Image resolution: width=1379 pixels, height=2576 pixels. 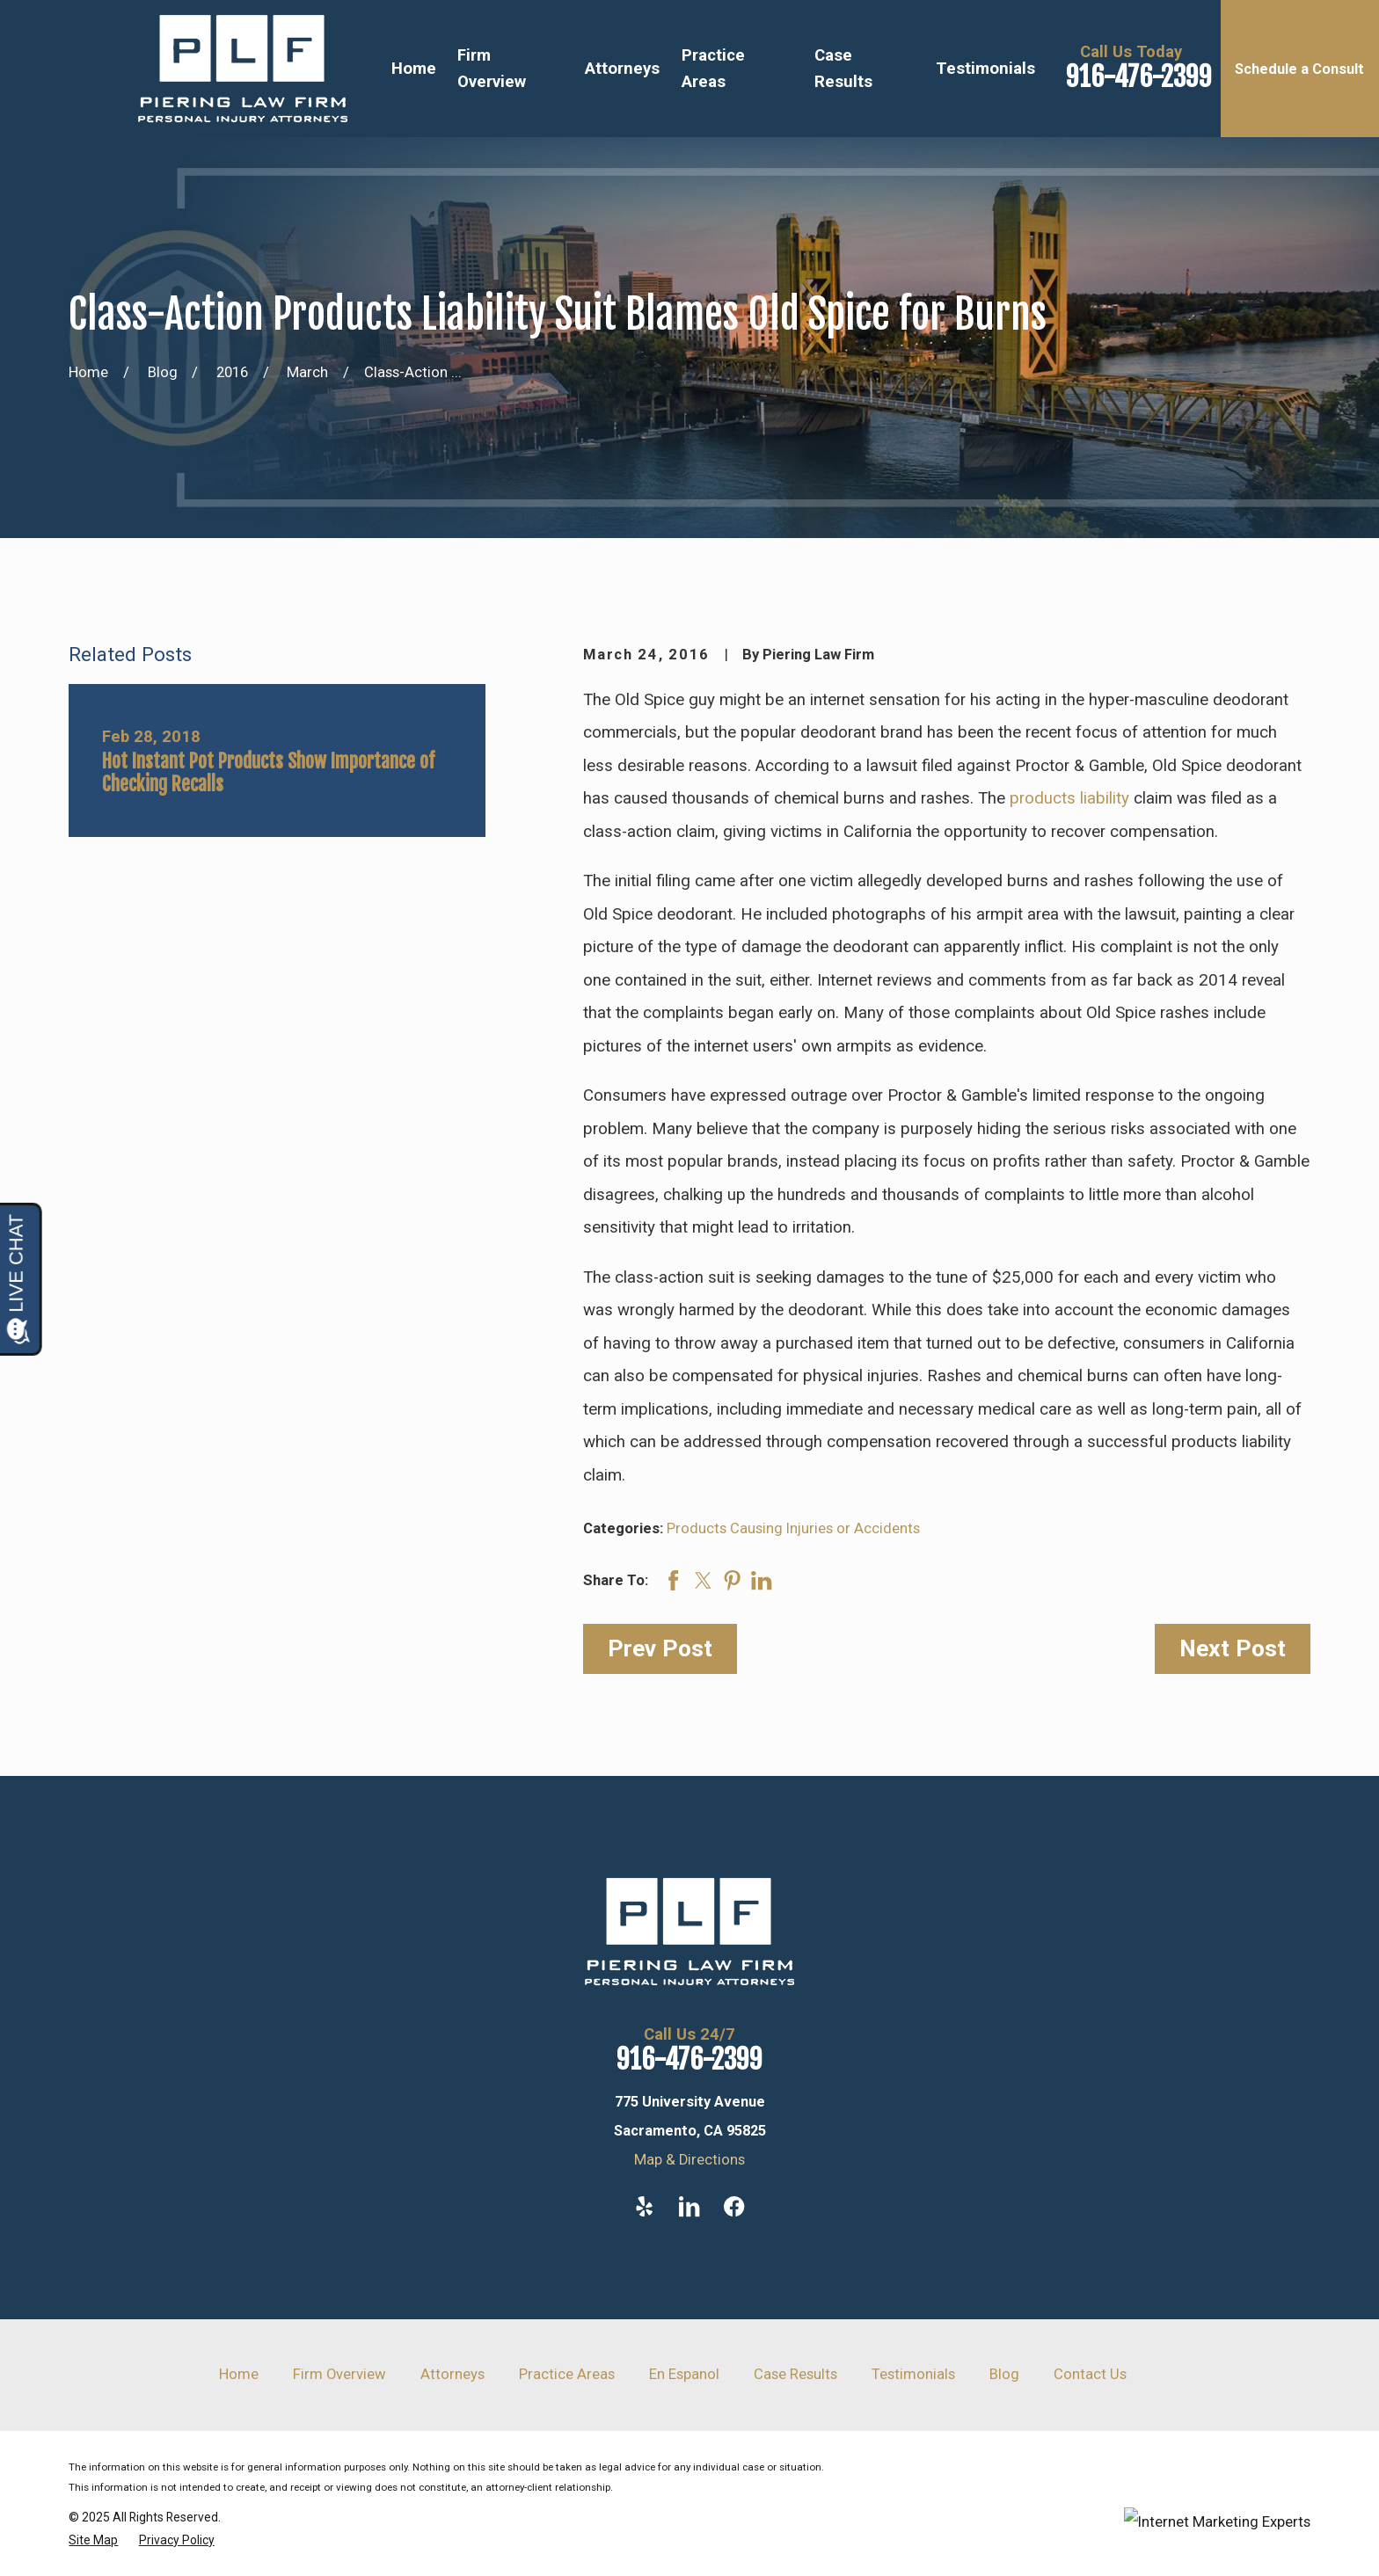 I want to click on Home [menuitem], so click(x=413, y=68).